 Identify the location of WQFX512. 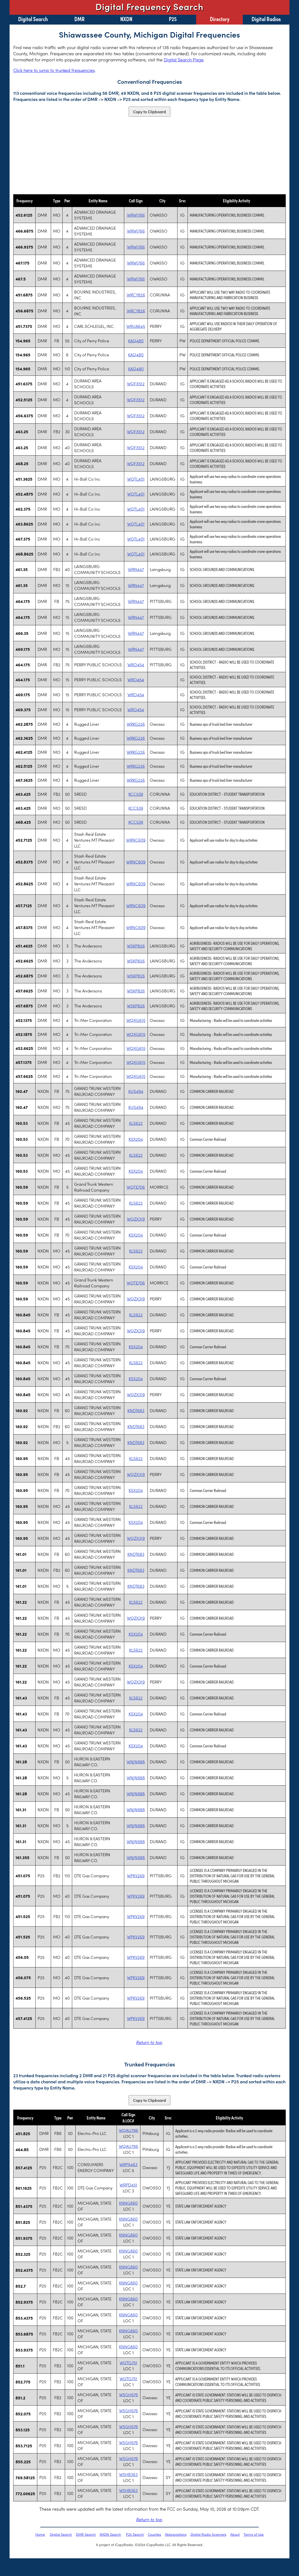
(136, 384).